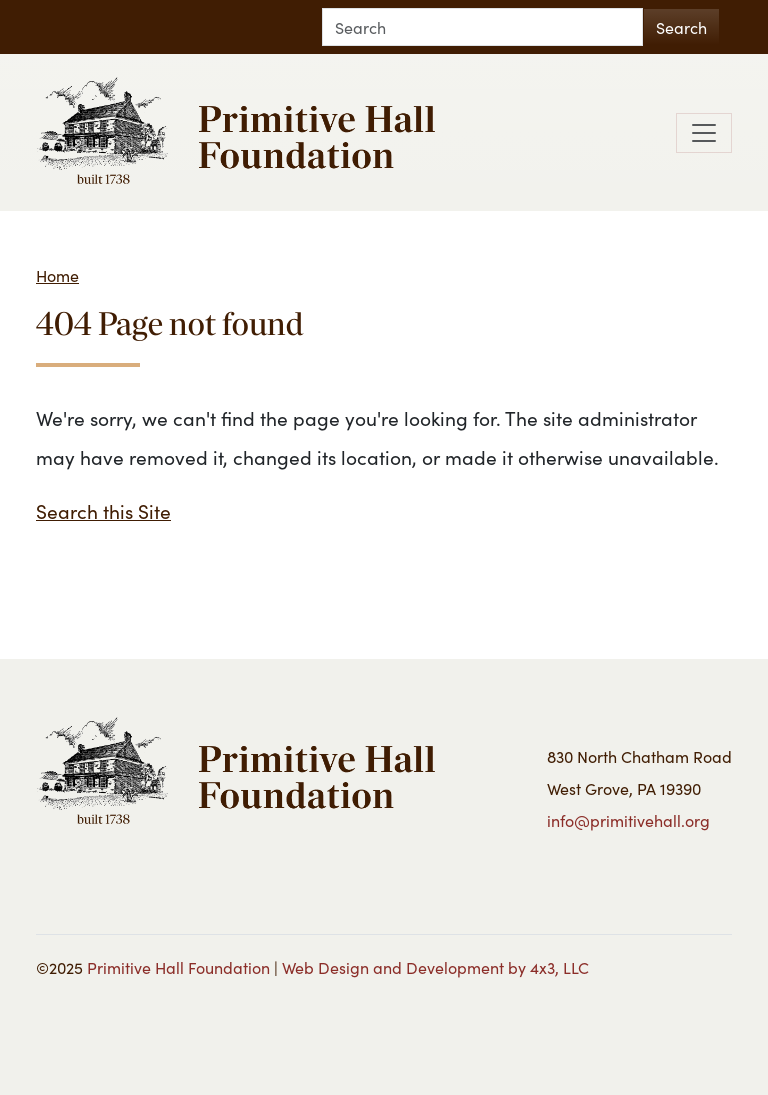 This screenshot has width=768, height=1095. Describe the element at coordinates (628, 820) in the screenshot. I see `info@primitivehall.org` at that location.